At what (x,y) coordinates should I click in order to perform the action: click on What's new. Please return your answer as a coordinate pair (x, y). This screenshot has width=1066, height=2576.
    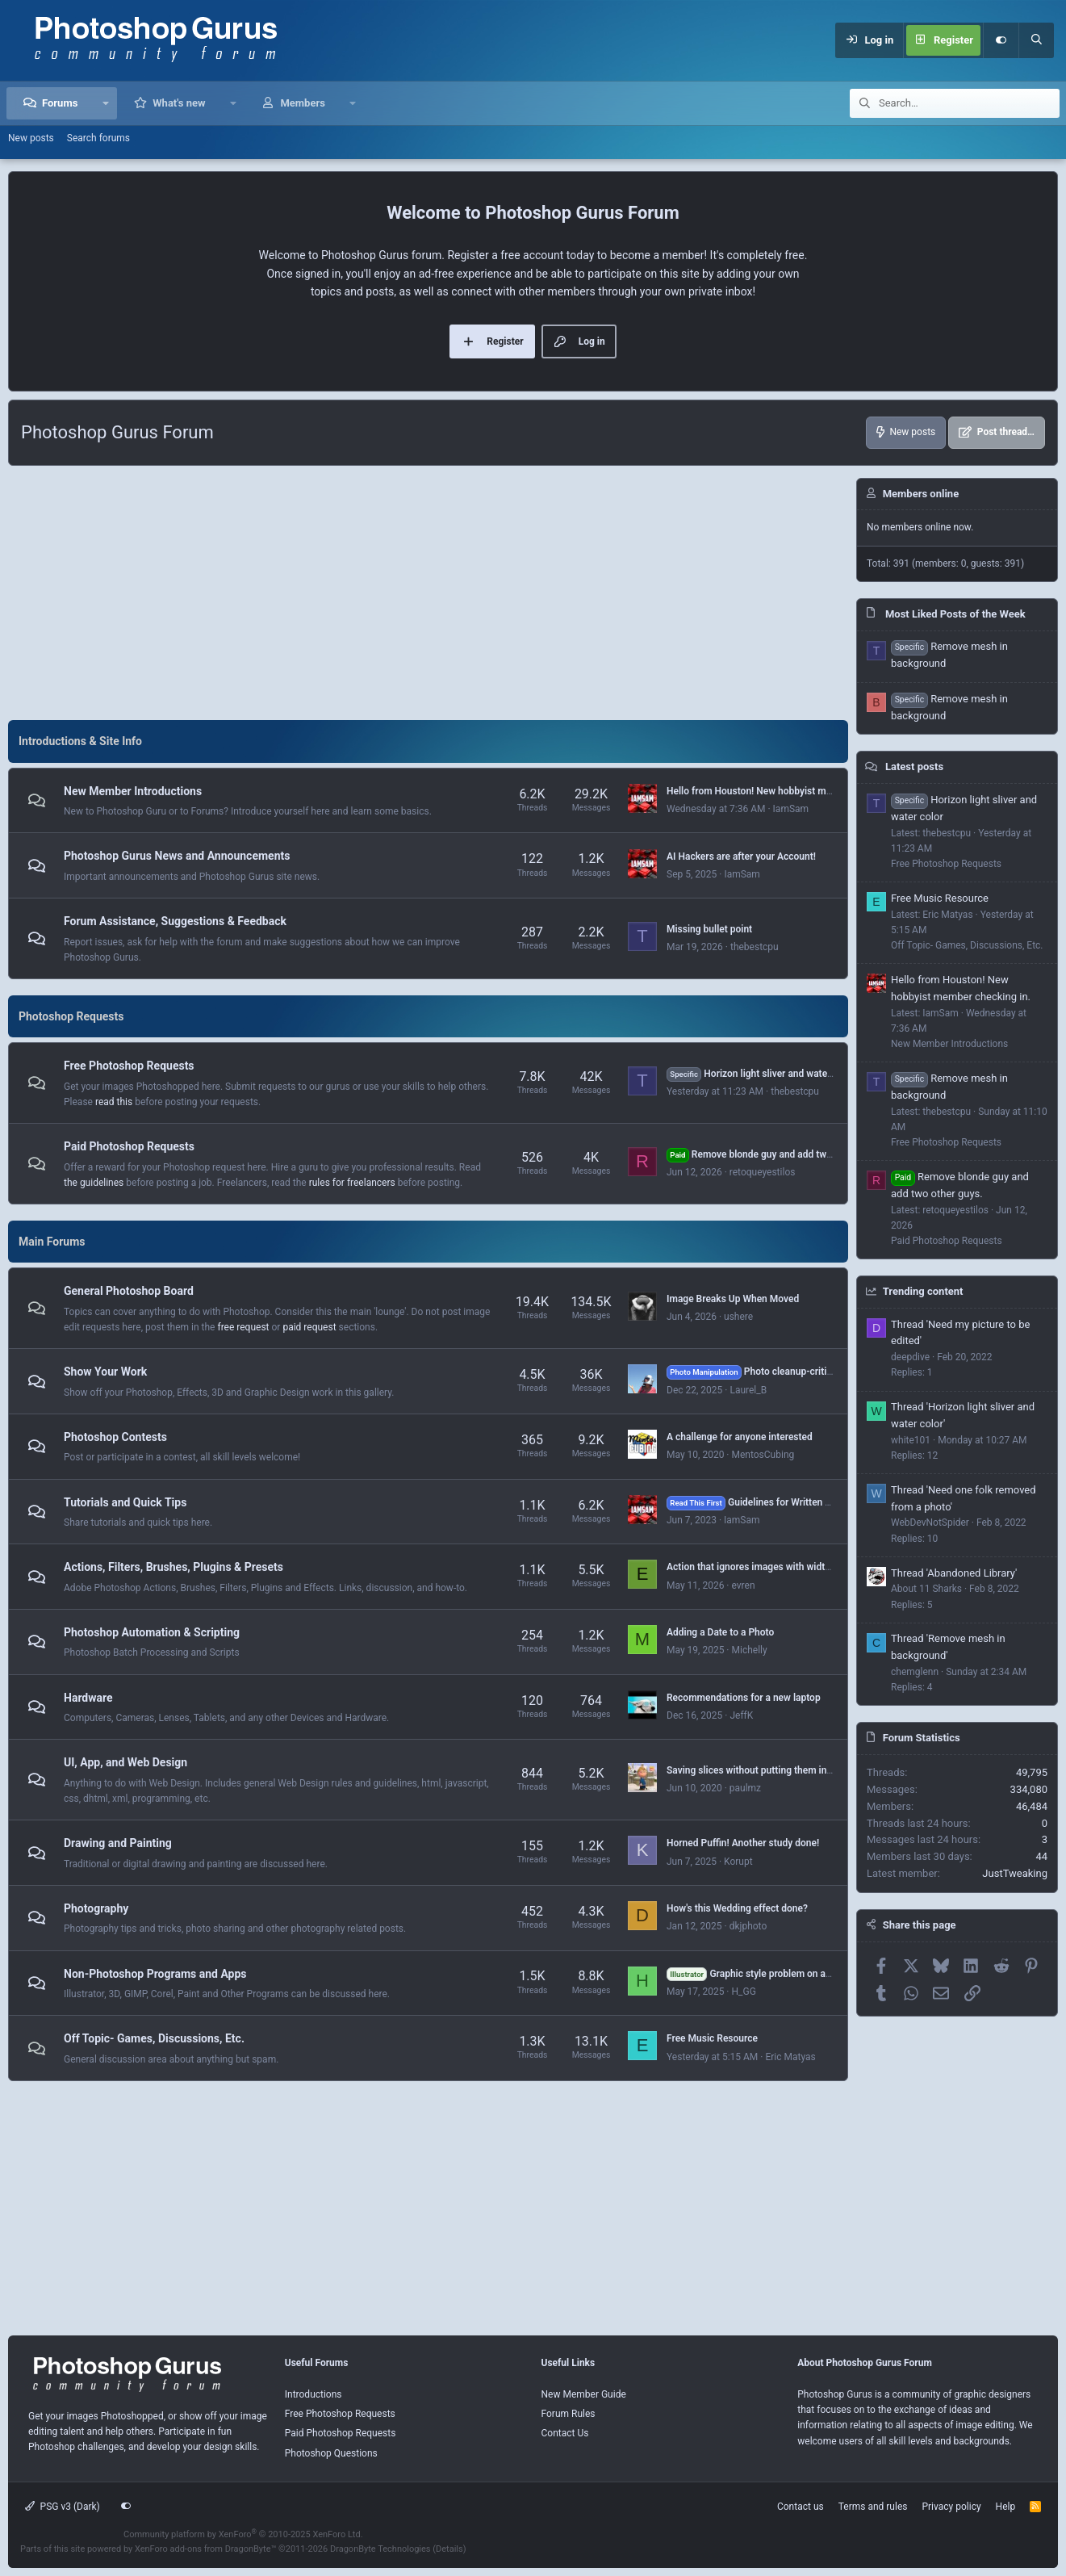
    Looking at the image, I should click on (179, 103).